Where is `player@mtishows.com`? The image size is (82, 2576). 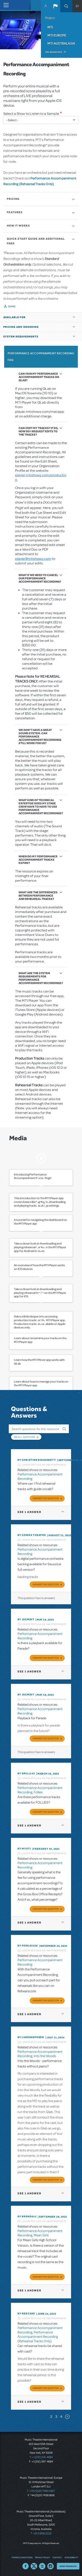
player@mtishows.com is located at coordinates (33, 558).